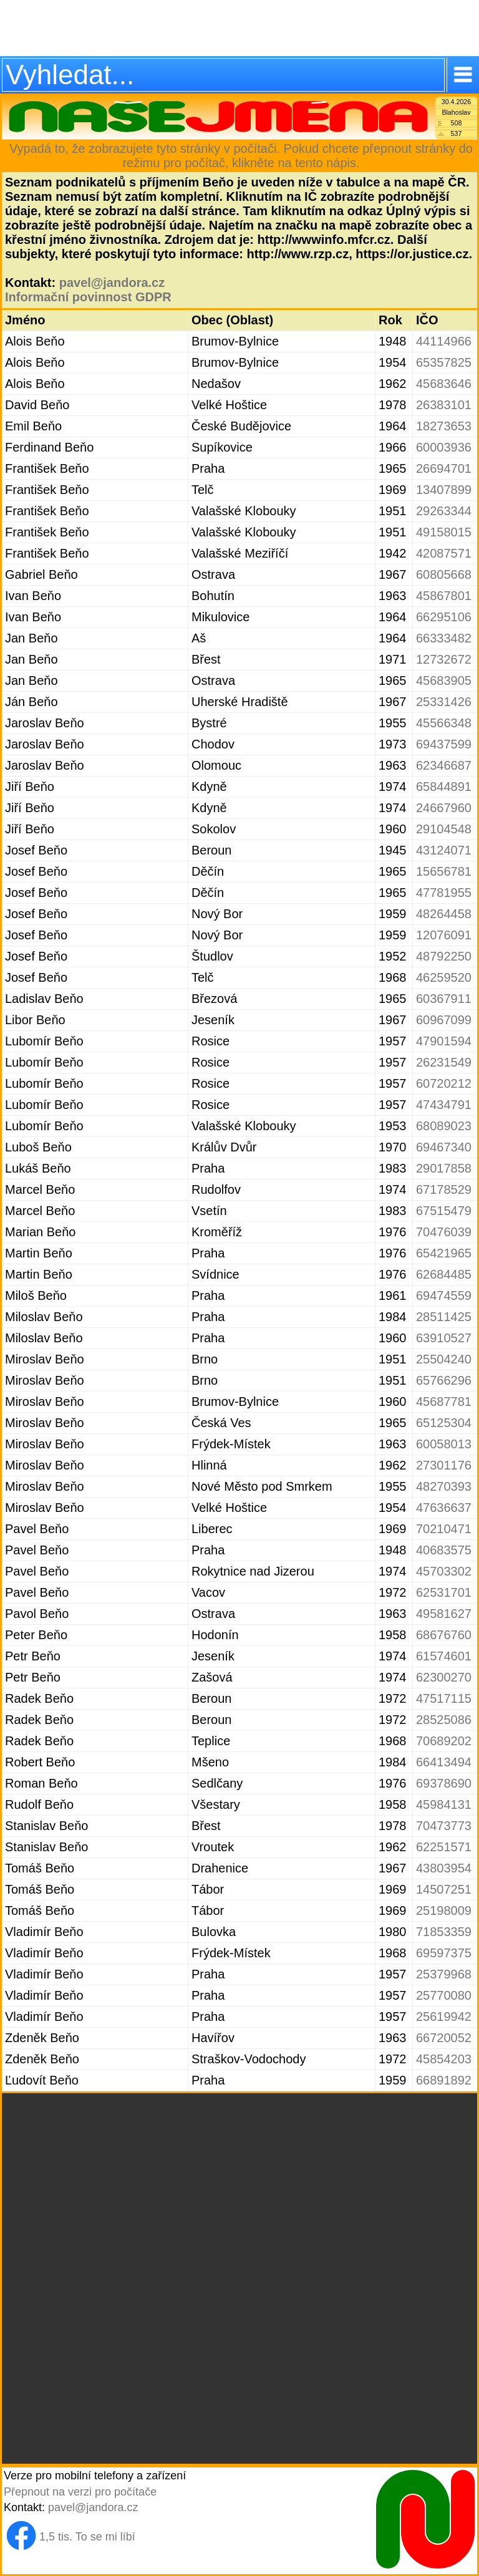  What do you see at coordinates (444, 2016) in the screenshot?
I see `25619942` at bounding box center [444, 2016].